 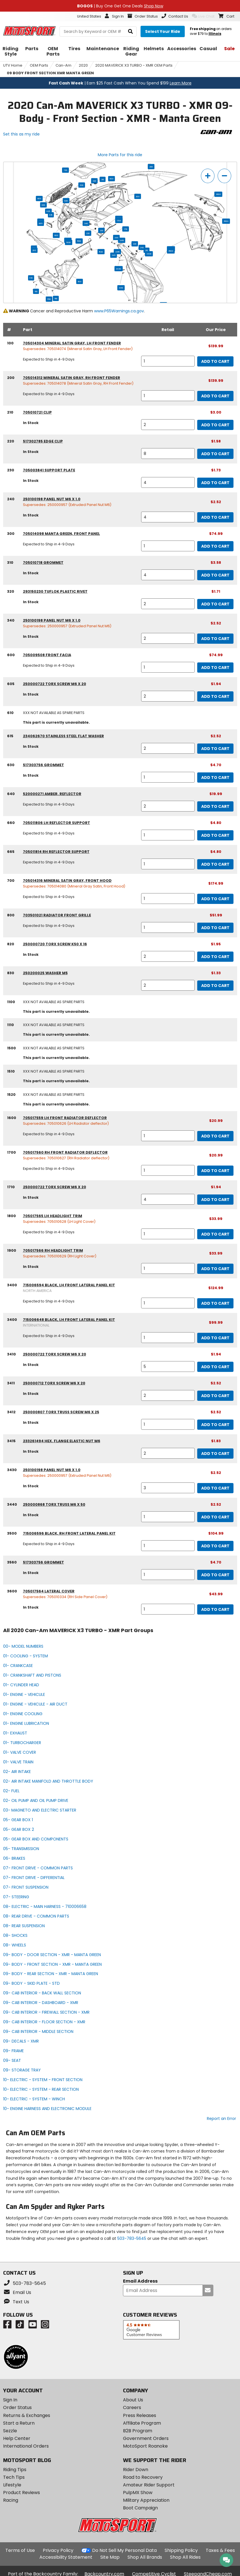 What do you see at coordinates (215, 899) in the screenshot?
I see `Add to Cart [add to cart, part availability: Expected to Ship in 4-9 Days, part price: $174.99]` at bounding box center [215, 899].